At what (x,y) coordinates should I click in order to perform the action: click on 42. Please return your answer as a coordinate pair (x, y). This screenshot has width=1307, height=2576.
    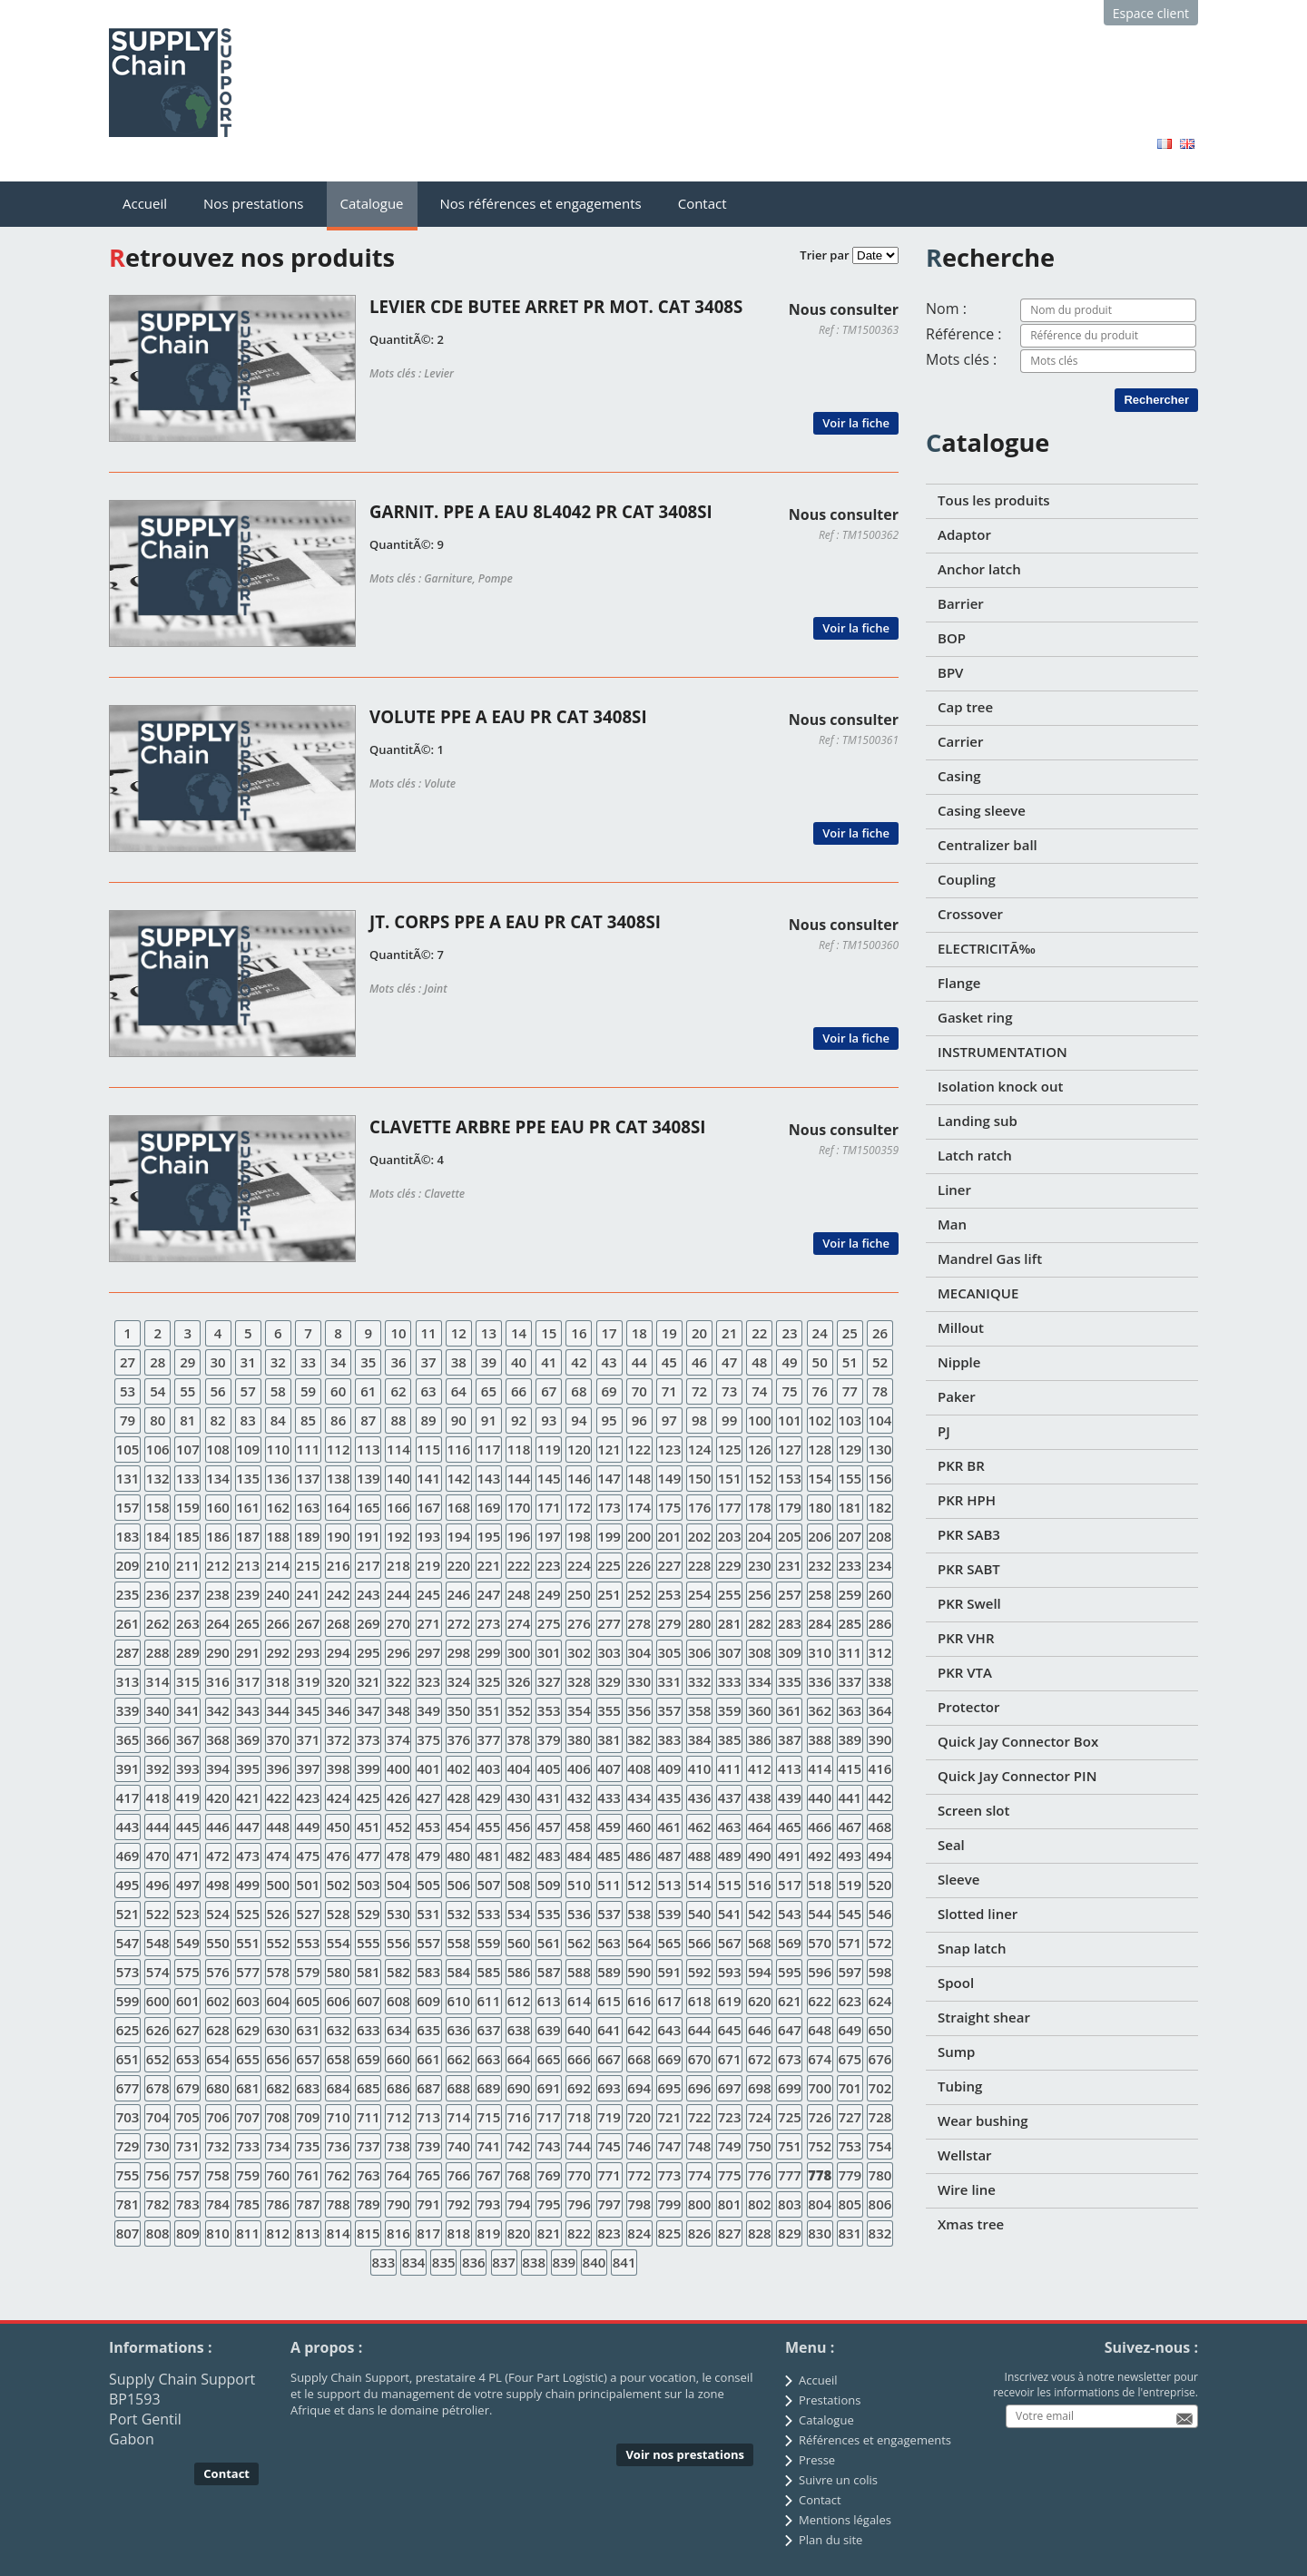
    Looking at the image, I should click on (578, 1362).